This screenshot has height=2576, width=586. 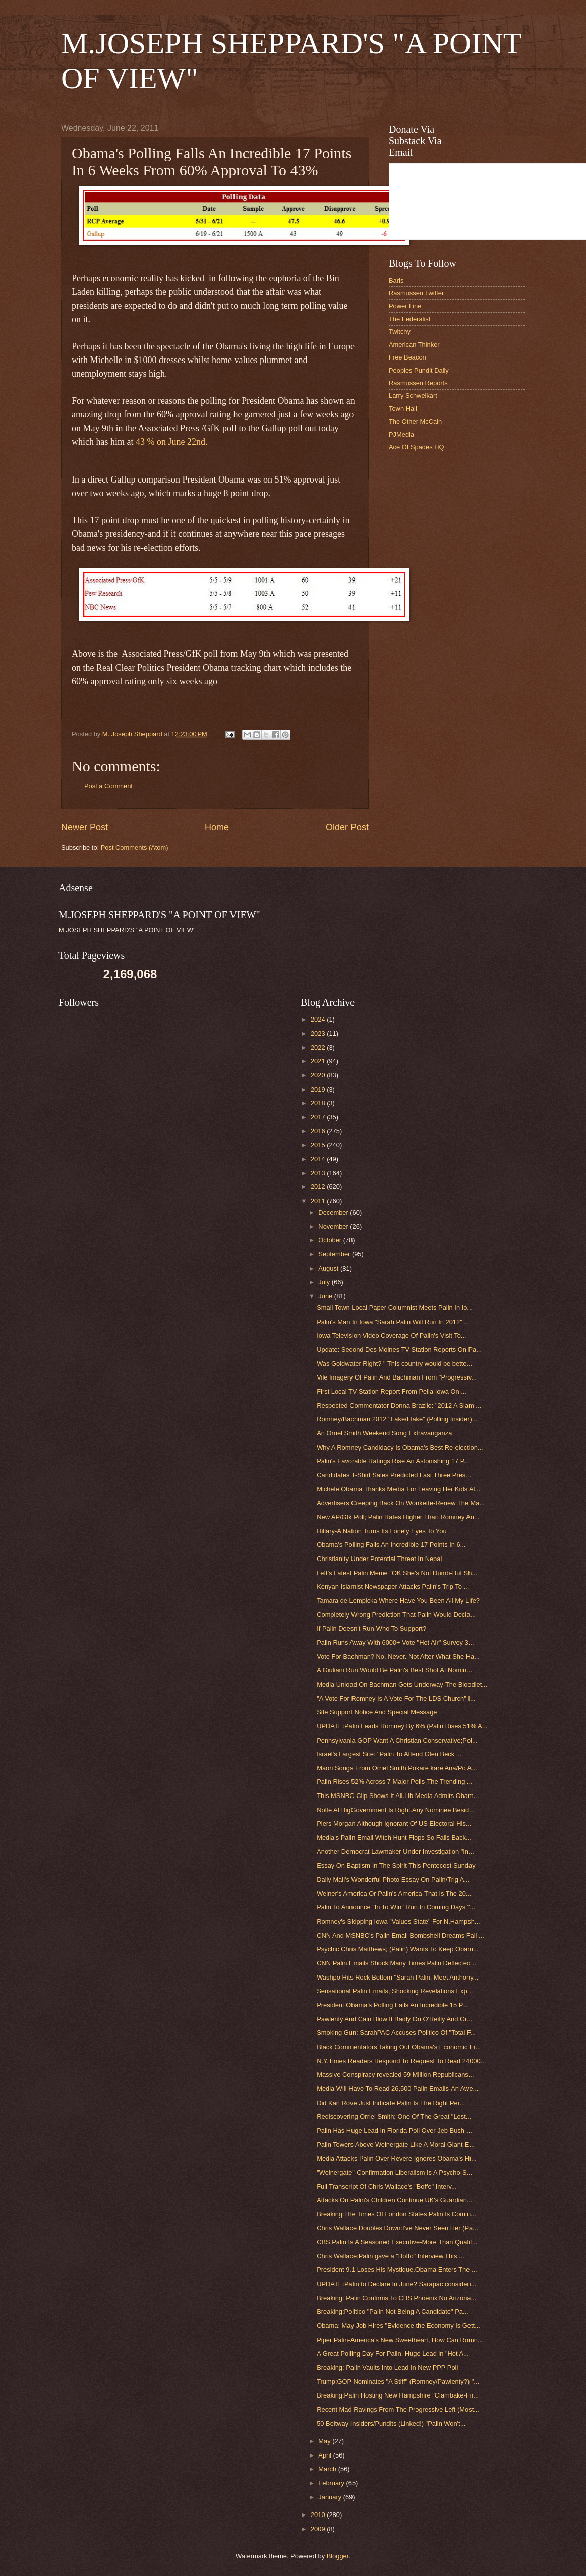 I want to click on Obama's Polling Falls An Incredible 17 Points In 6..., so click(x=391, y=1544).